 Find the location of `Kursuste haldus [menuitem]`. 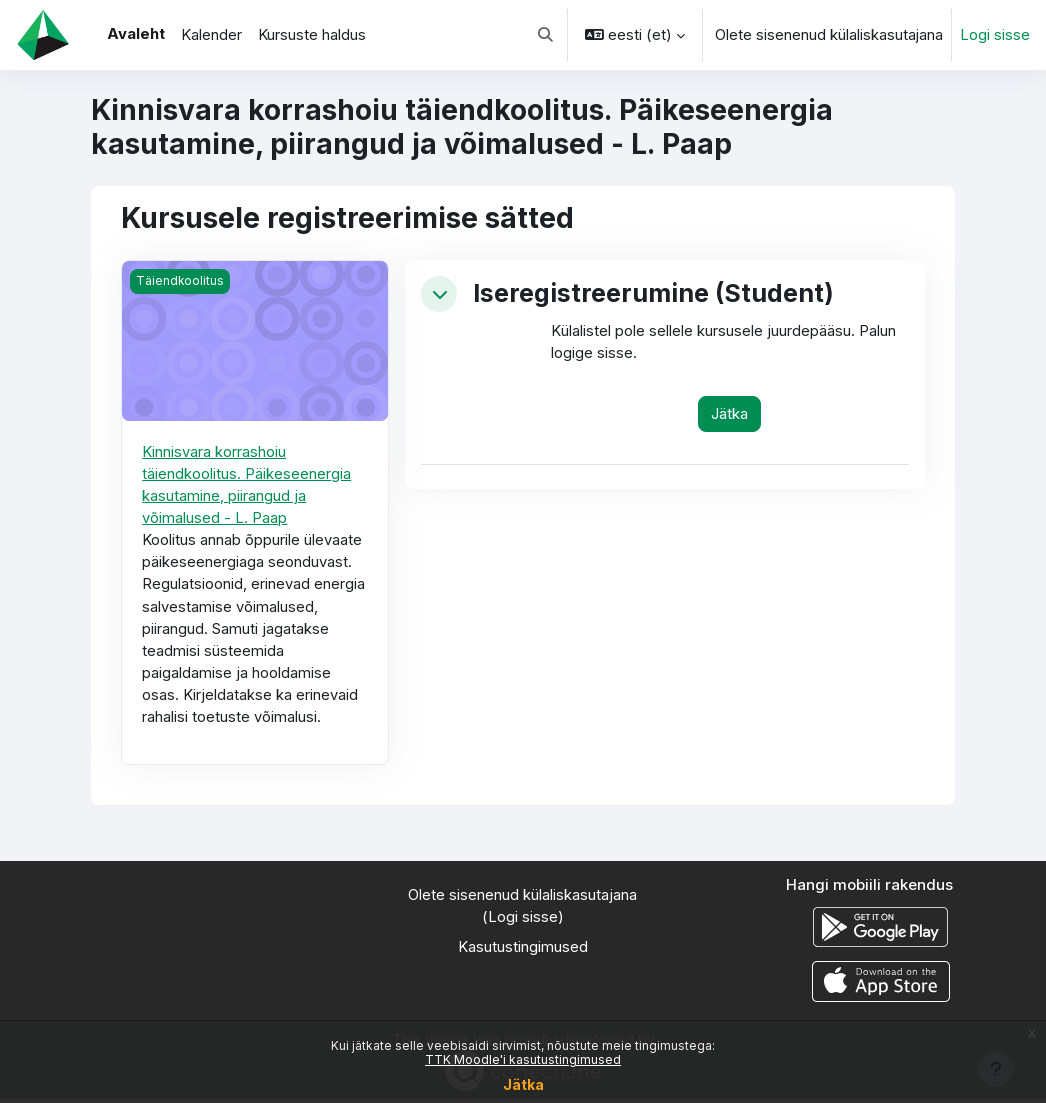

Kursuste haldus [menuitem] is located at coordinates (312, 35).